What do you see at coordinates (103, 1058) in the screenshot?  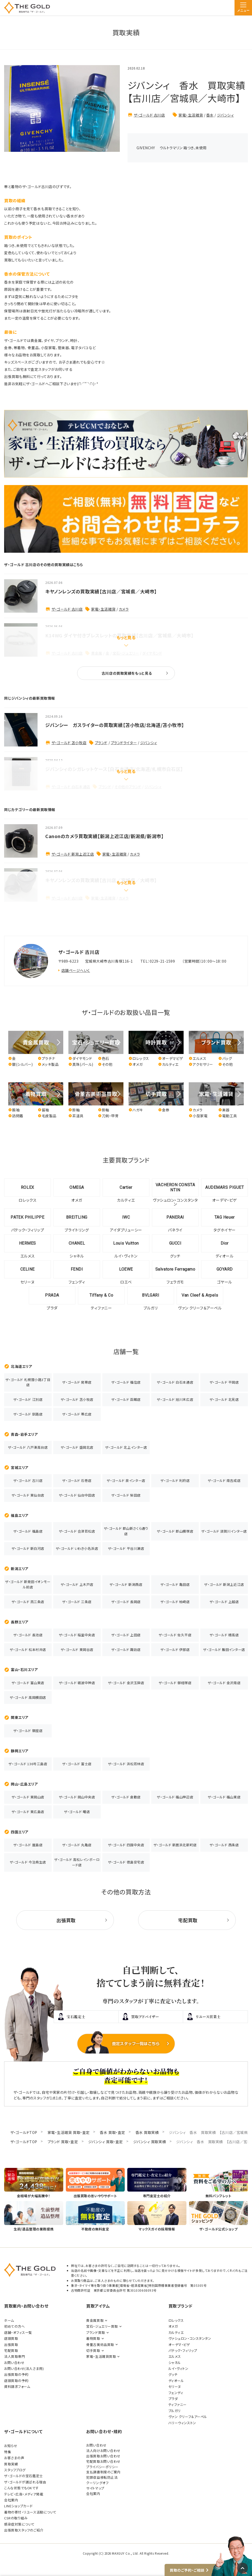 I see `色石` at bounding box center [103, 1058].